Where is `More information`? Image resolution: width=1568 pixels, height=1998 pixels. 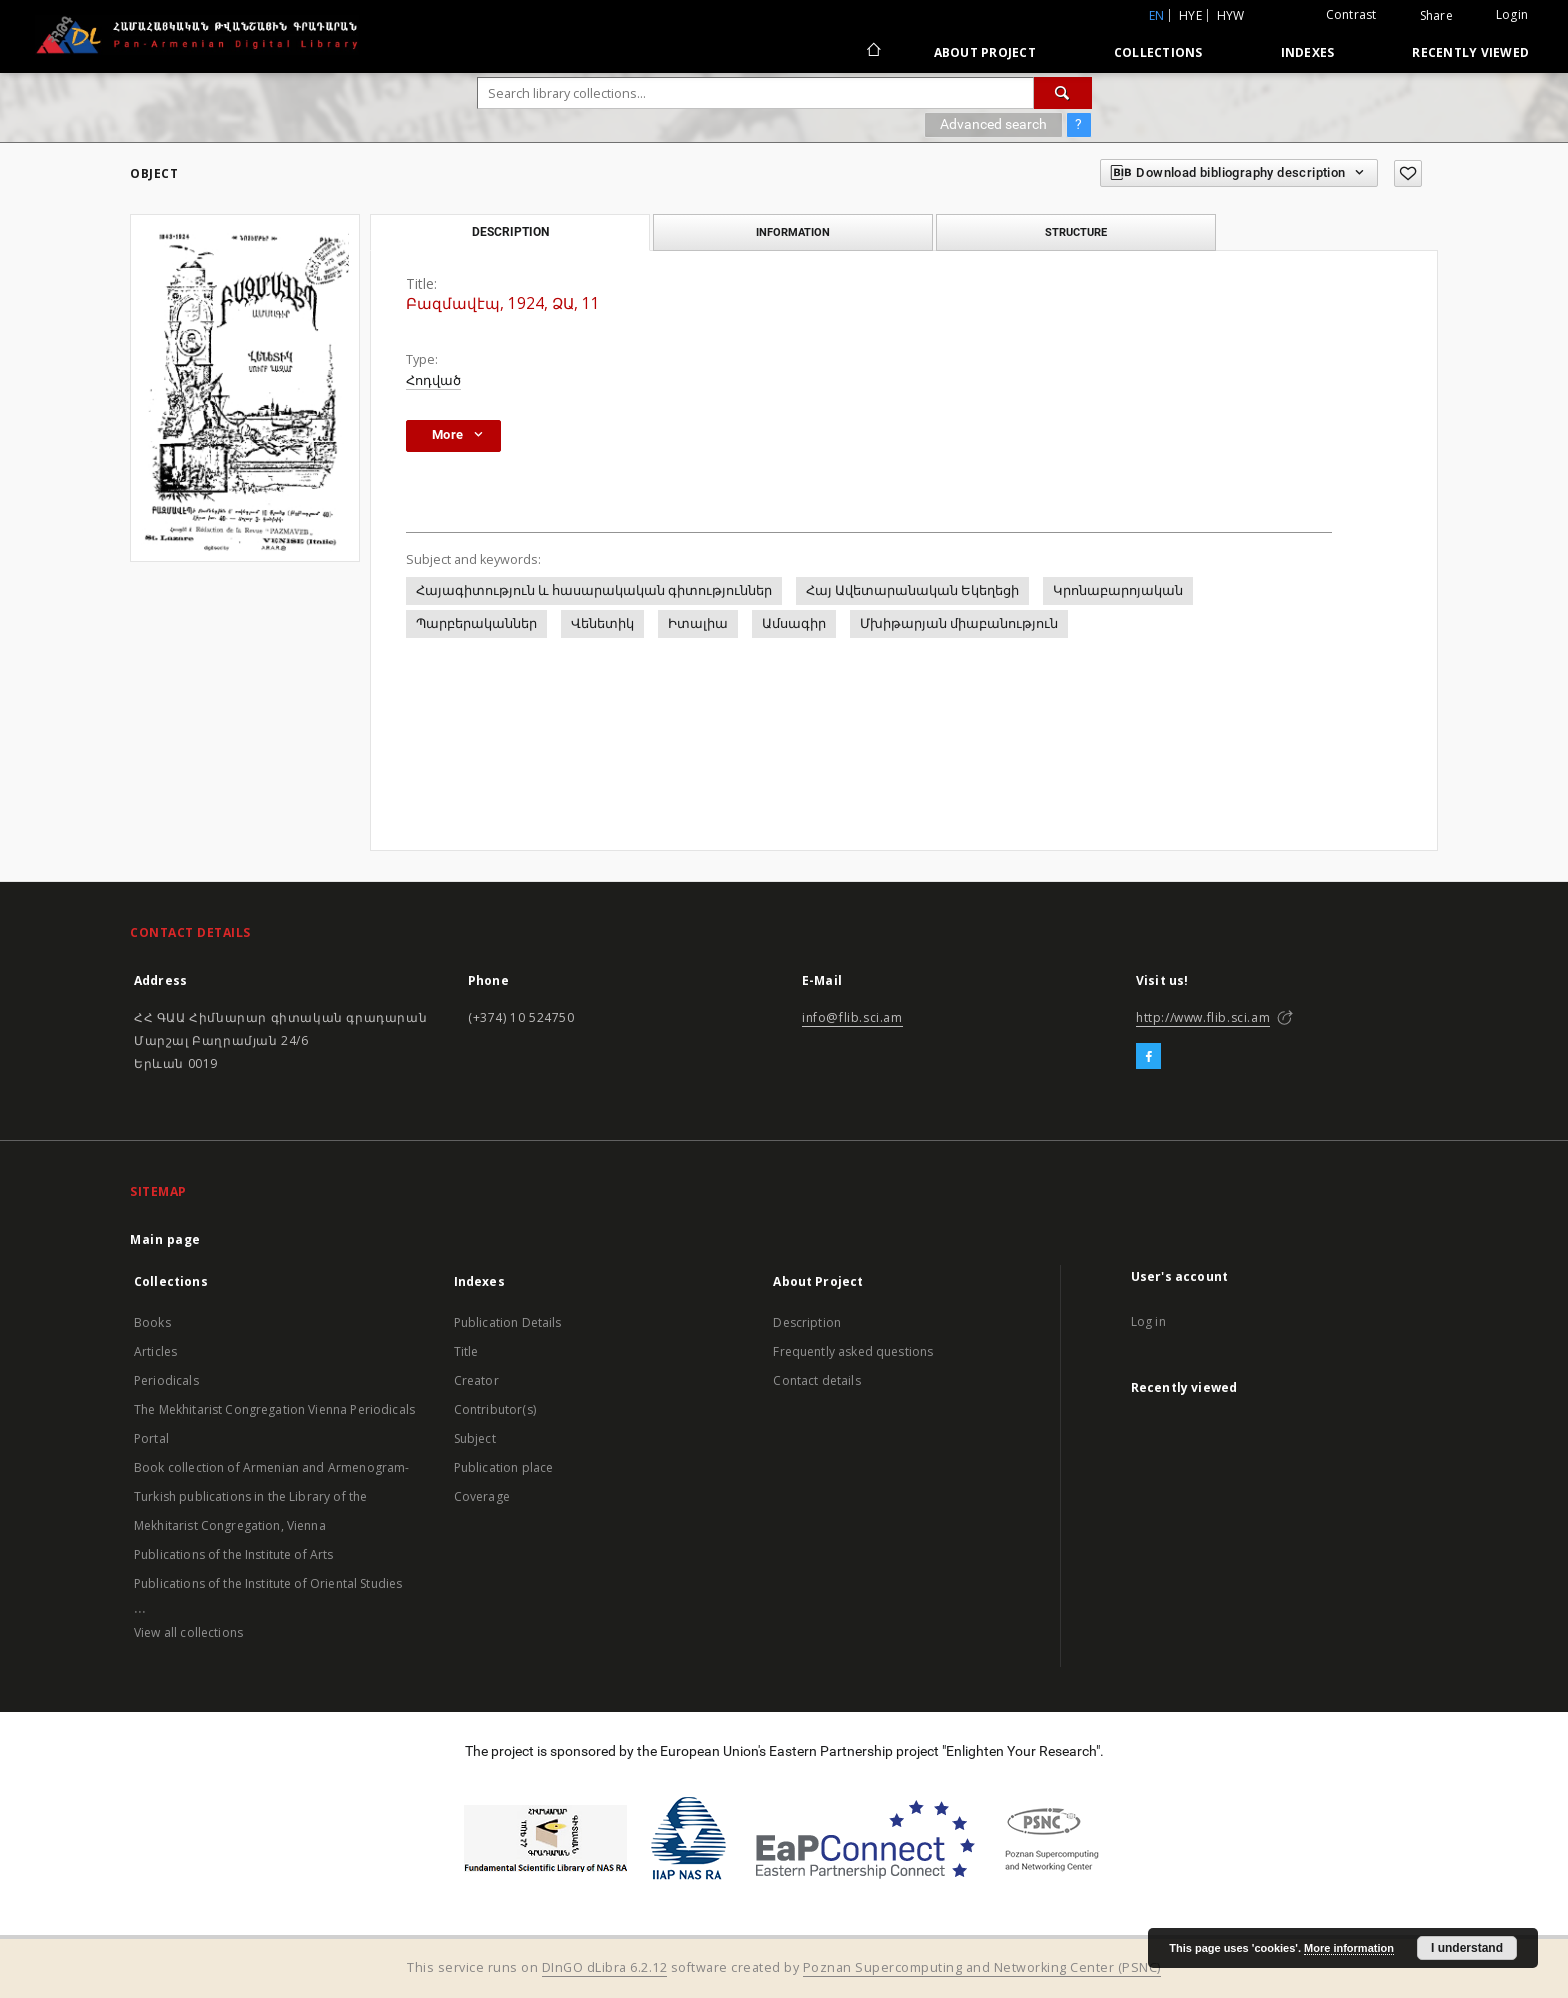 More information is located at coordinates (1349, 1948).